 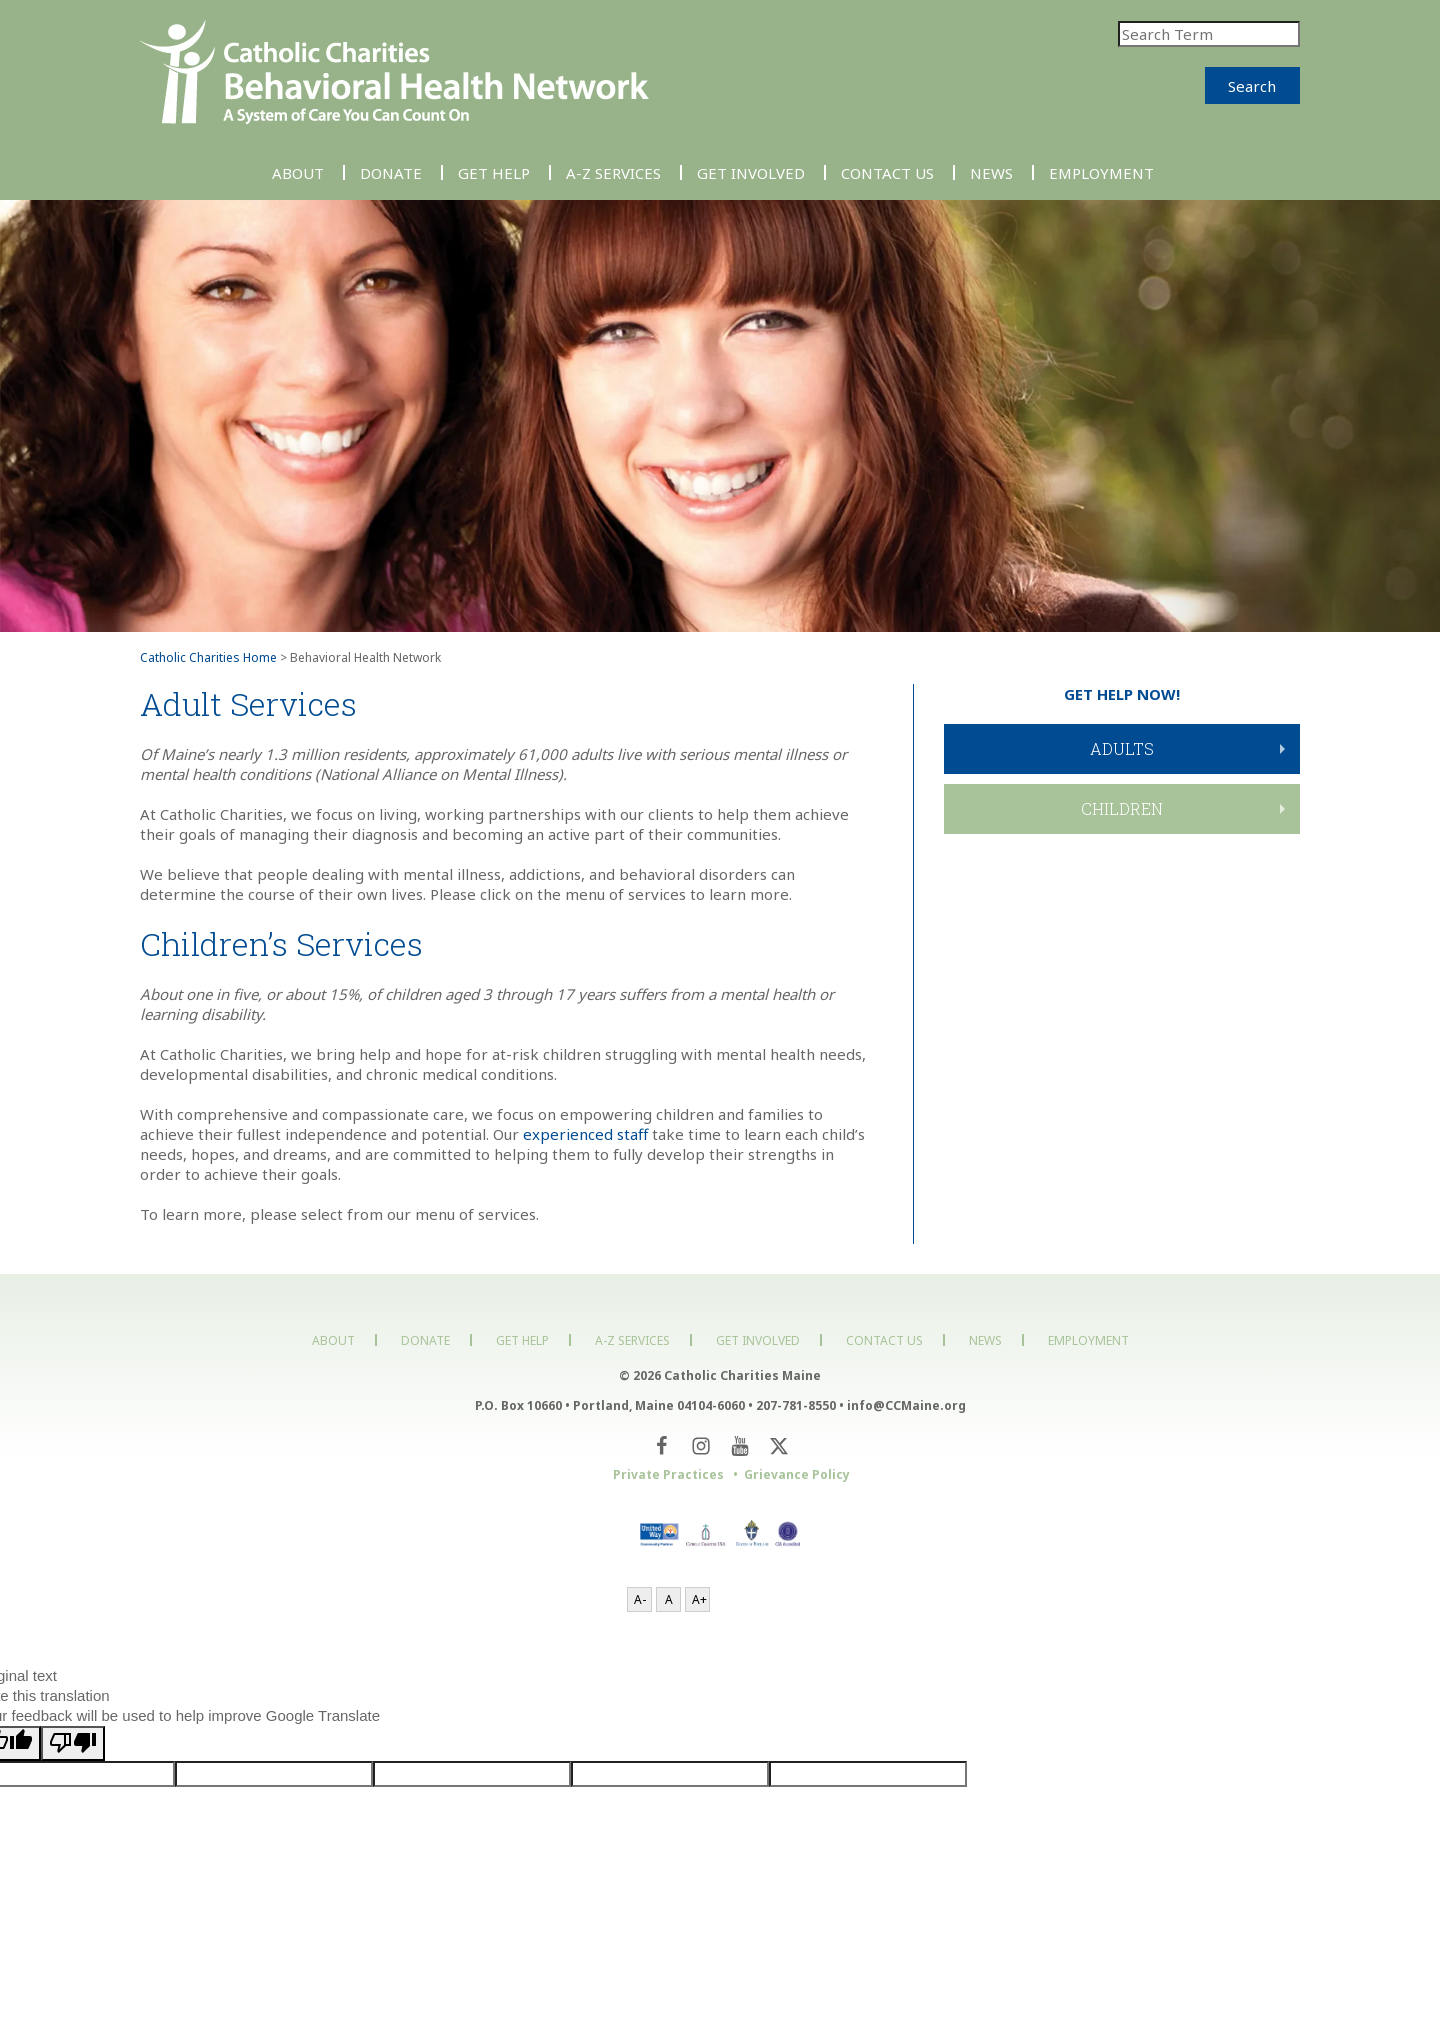 What do you see at coordinates (1122, 694) in the screenshot?
I see `GET HELP NOW!` at bounding box center [1122, 694].